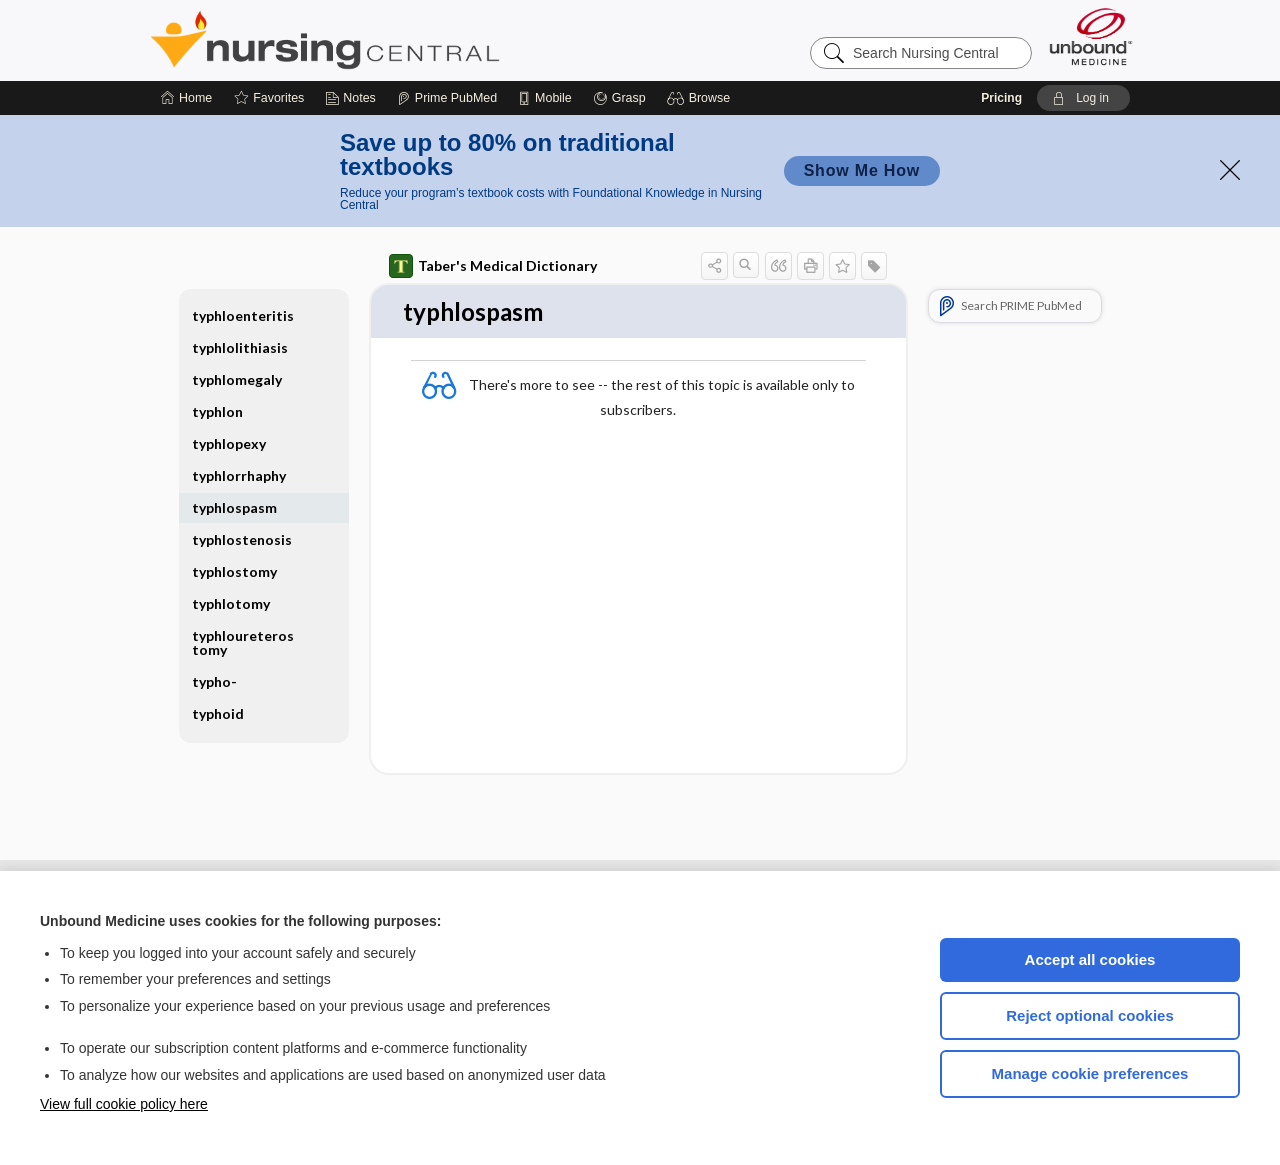 The width and height of the screenshot is (1280, 1165). What do you see at coordinates (493, 266) in the screenshot?
I see `Taber's Medical Dictionary` at bounding box center [493, 266].